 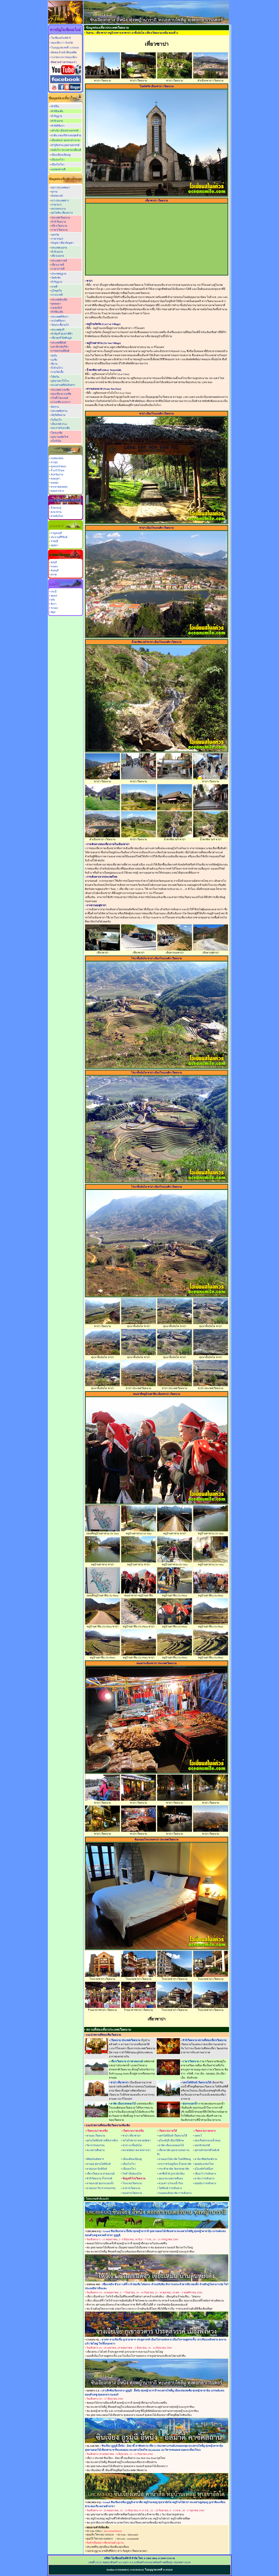 I want to click on ตรัง, so click(x=53, y=599).